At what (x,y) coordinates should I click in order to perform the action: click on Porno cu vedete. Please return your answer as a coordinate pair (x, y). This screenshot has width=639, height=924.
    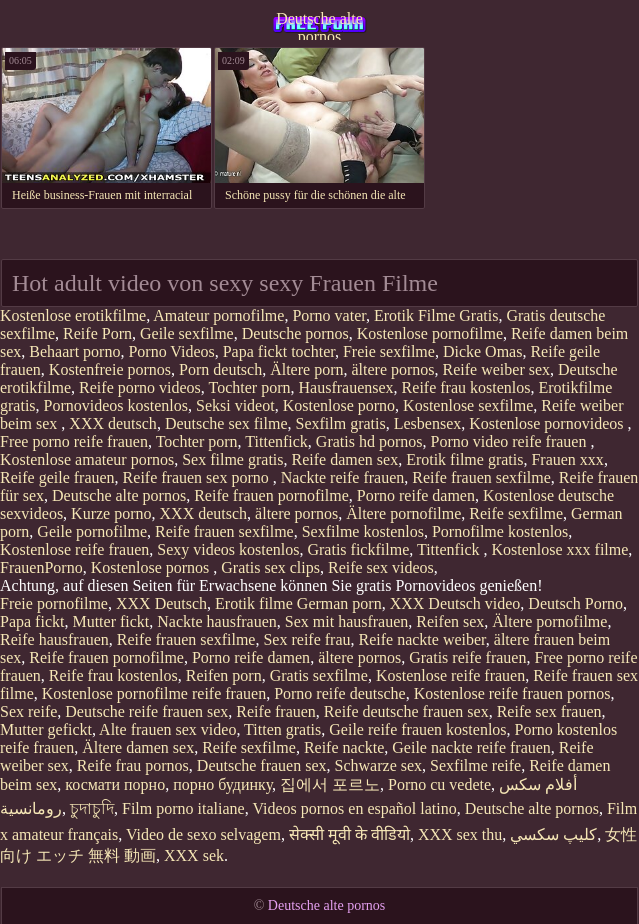
    Looking at the image, I should click on (439, 784).